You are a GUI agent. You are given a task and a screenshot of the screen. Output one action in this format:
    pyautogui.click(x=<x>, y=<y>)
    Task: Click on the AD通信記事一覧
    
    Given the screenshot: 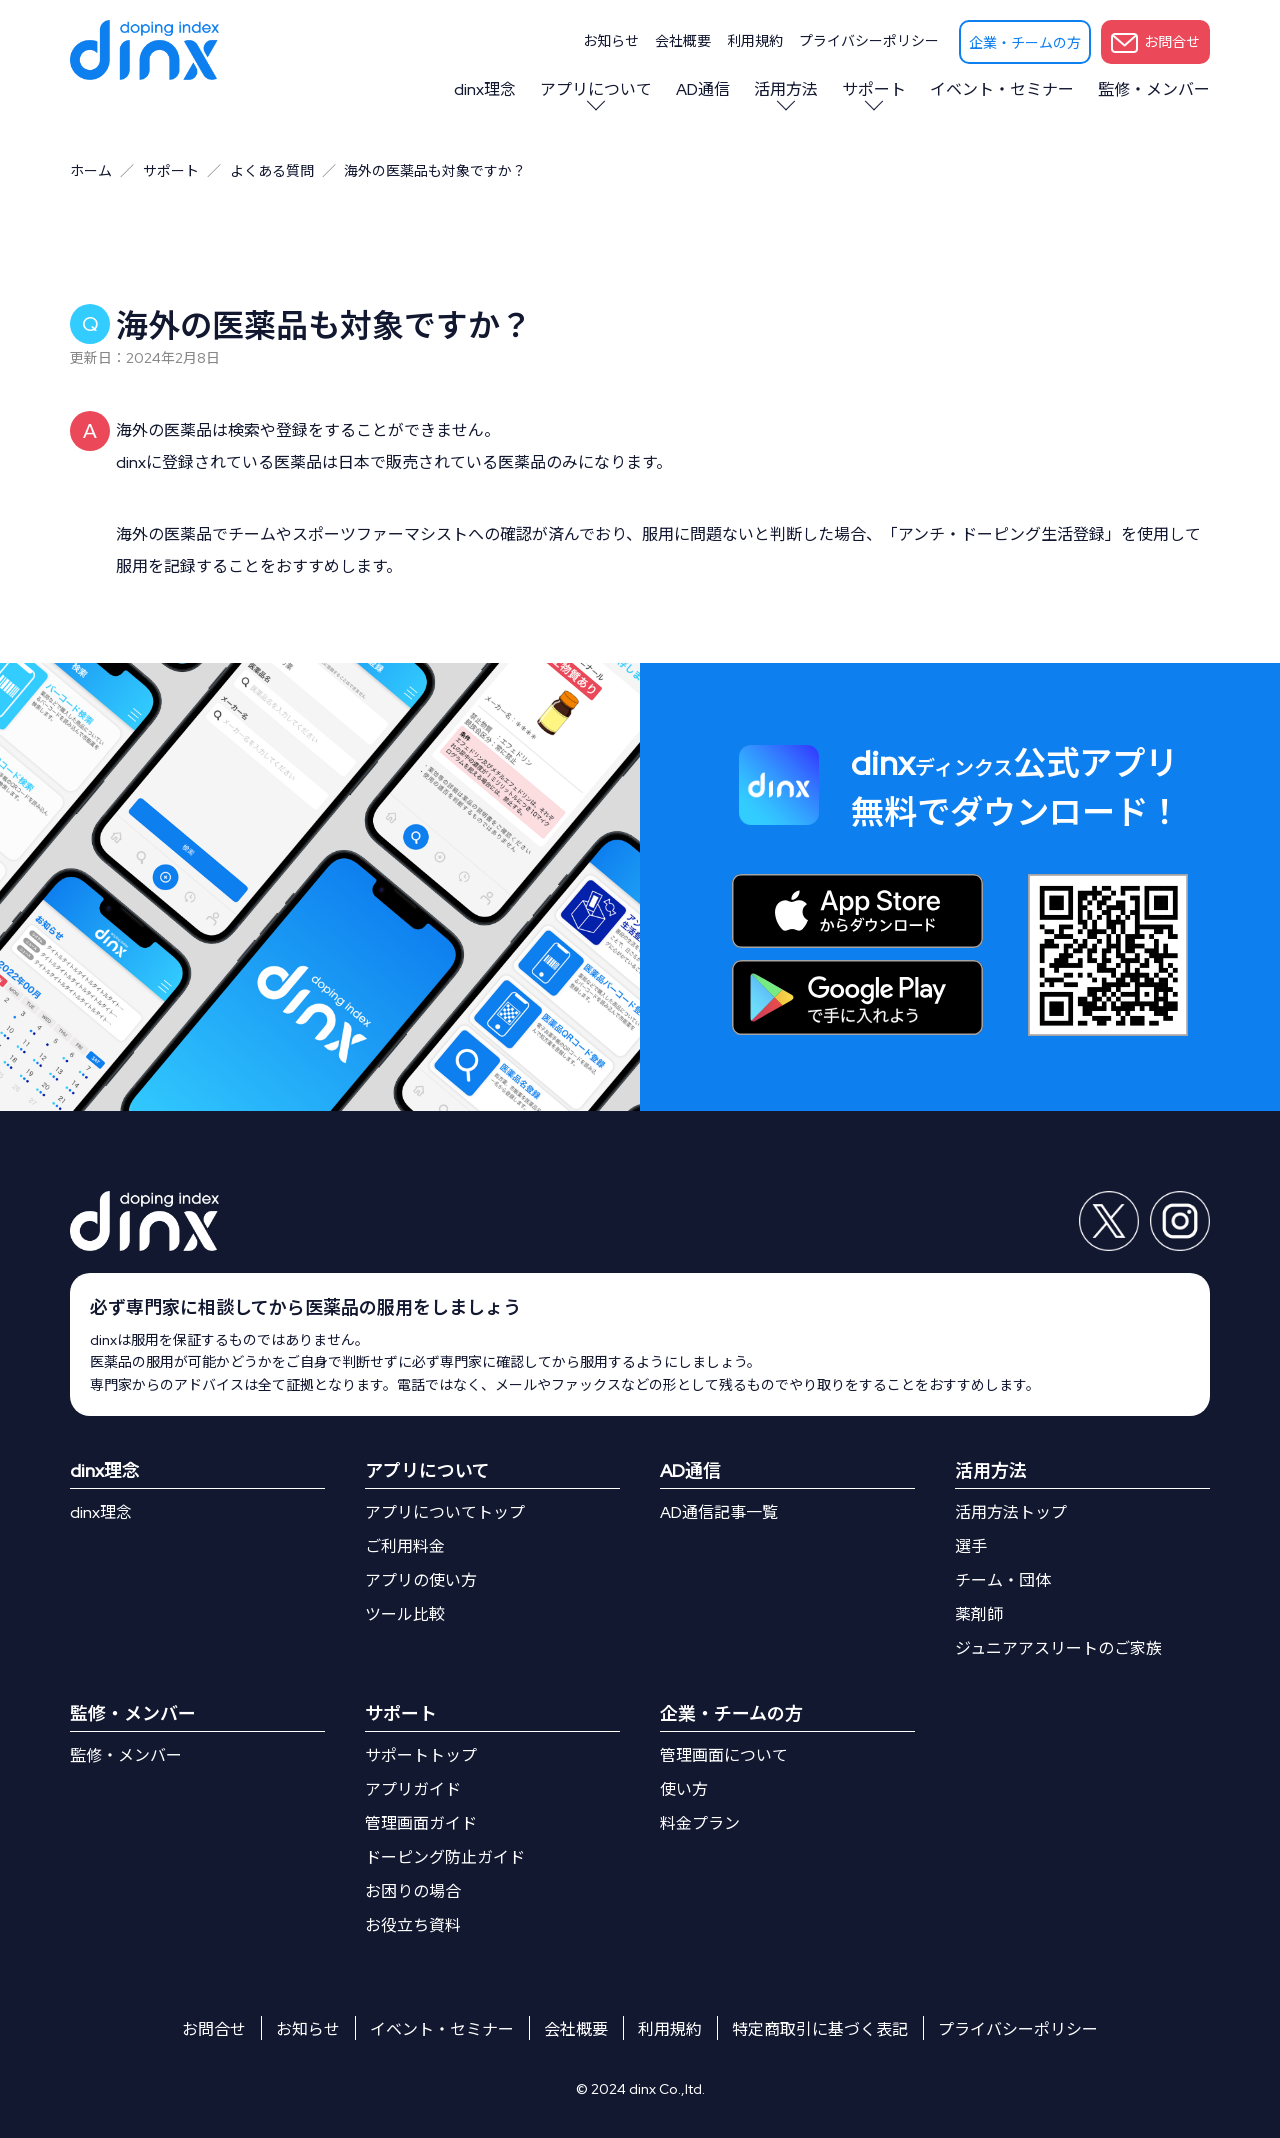 What is the action you would take?
    pyautogui.click(x=719, y=1512)
    